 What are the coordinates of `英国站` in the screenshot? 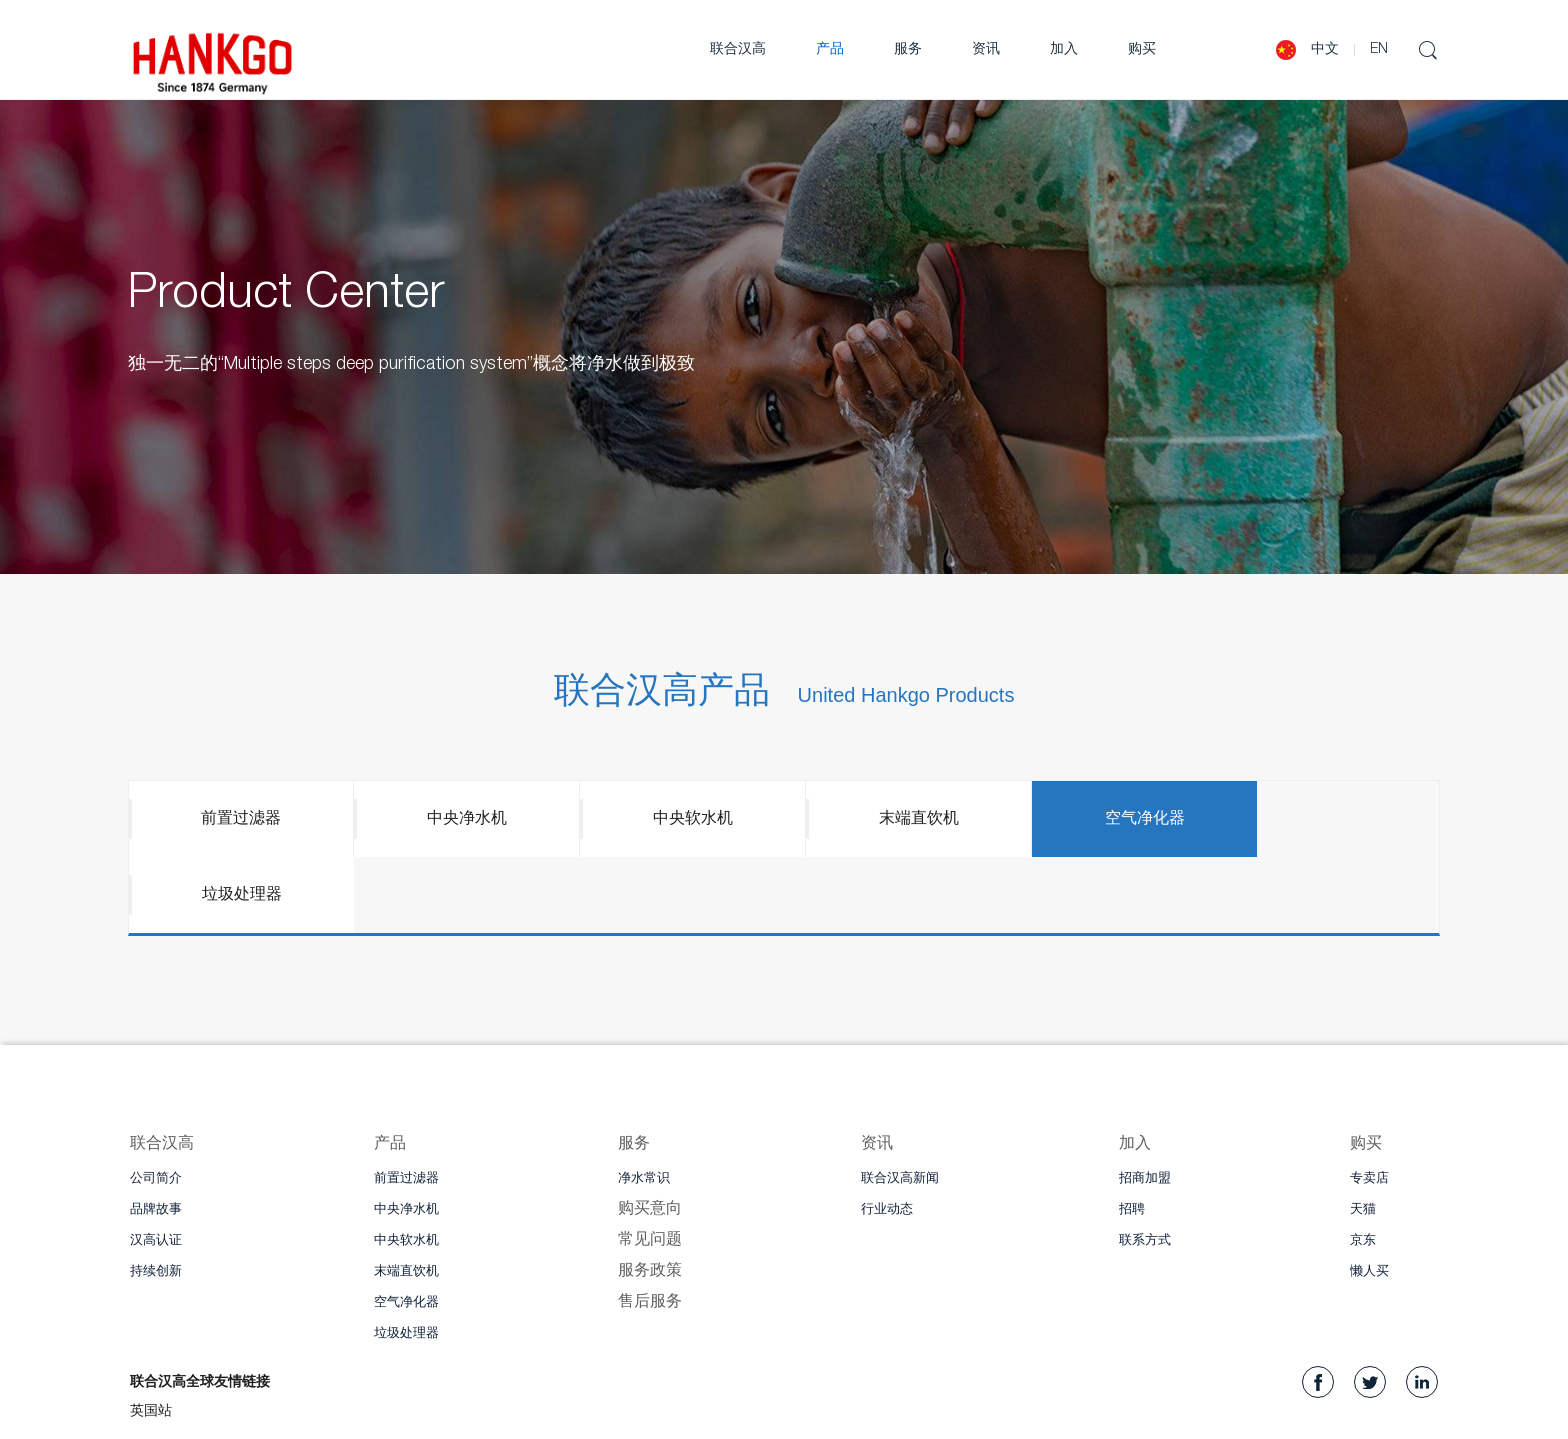 It's located at (151, 1338).